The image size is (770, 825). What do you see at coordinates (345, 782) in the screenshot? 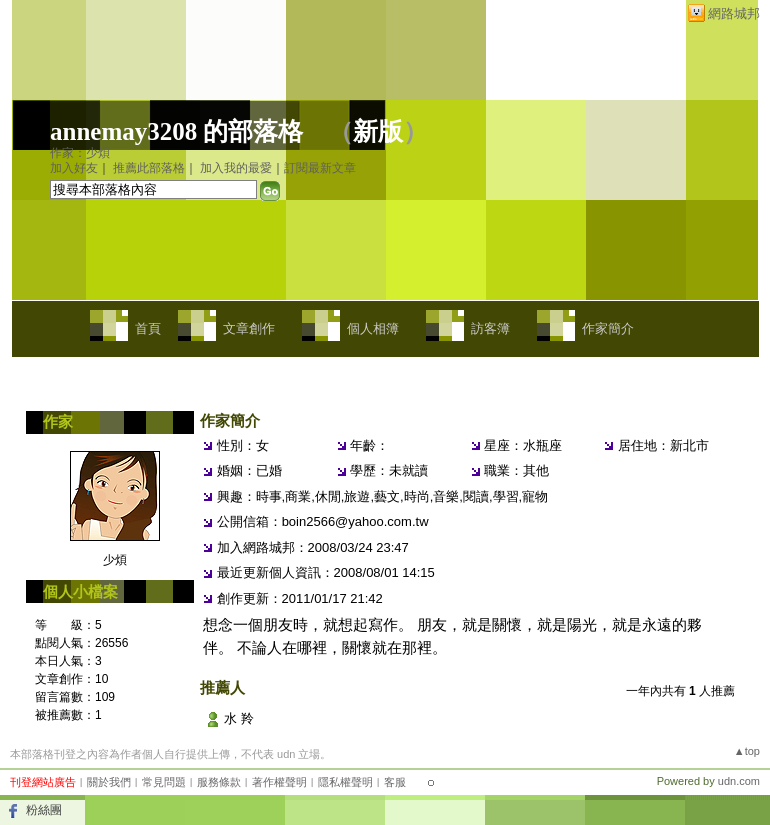
I see `隱私權聲明` at bounding box center [345, 782].